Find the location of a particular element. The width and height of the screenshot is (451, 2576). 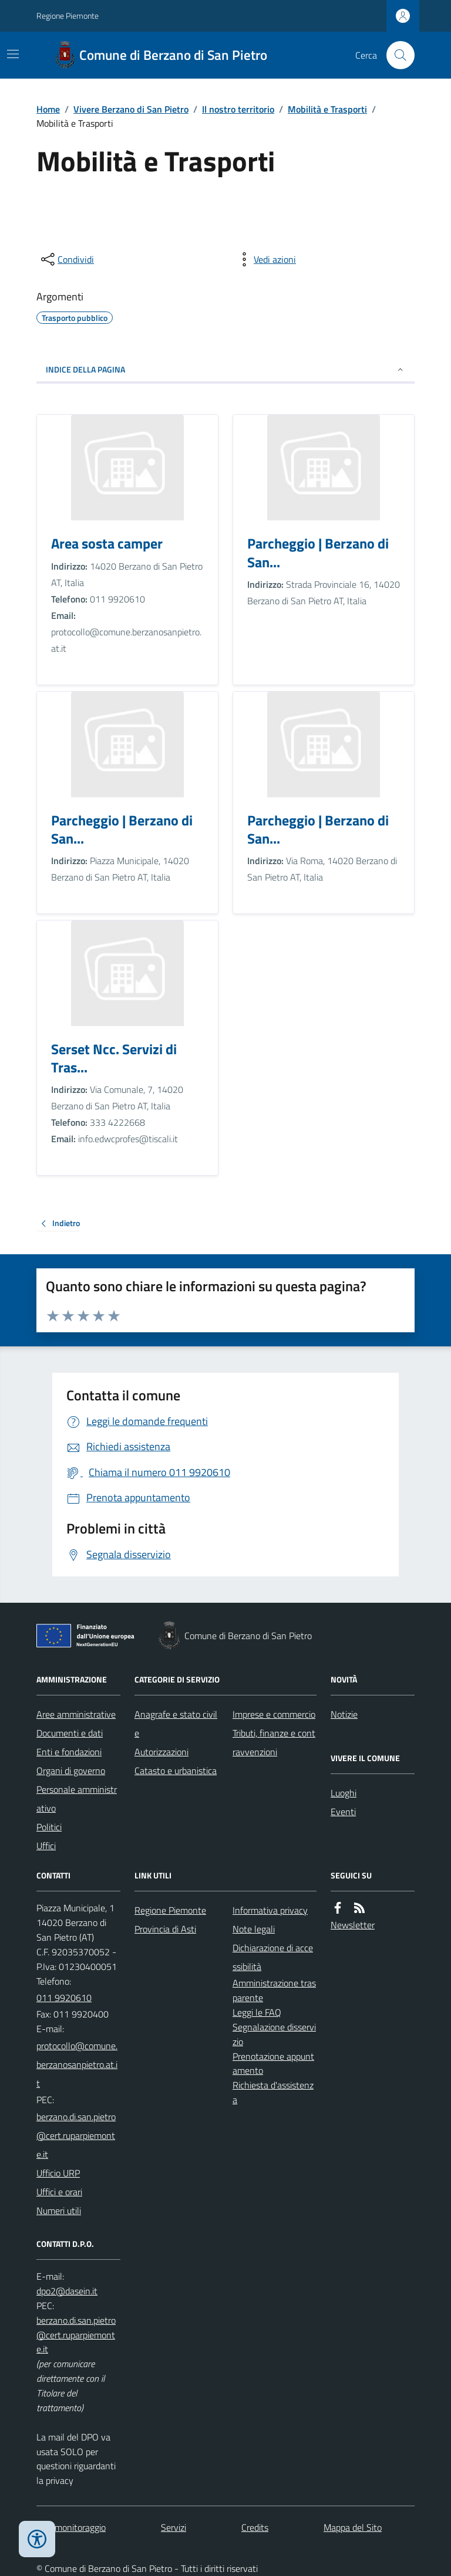

Politici is located at coordinates (49, 1827).